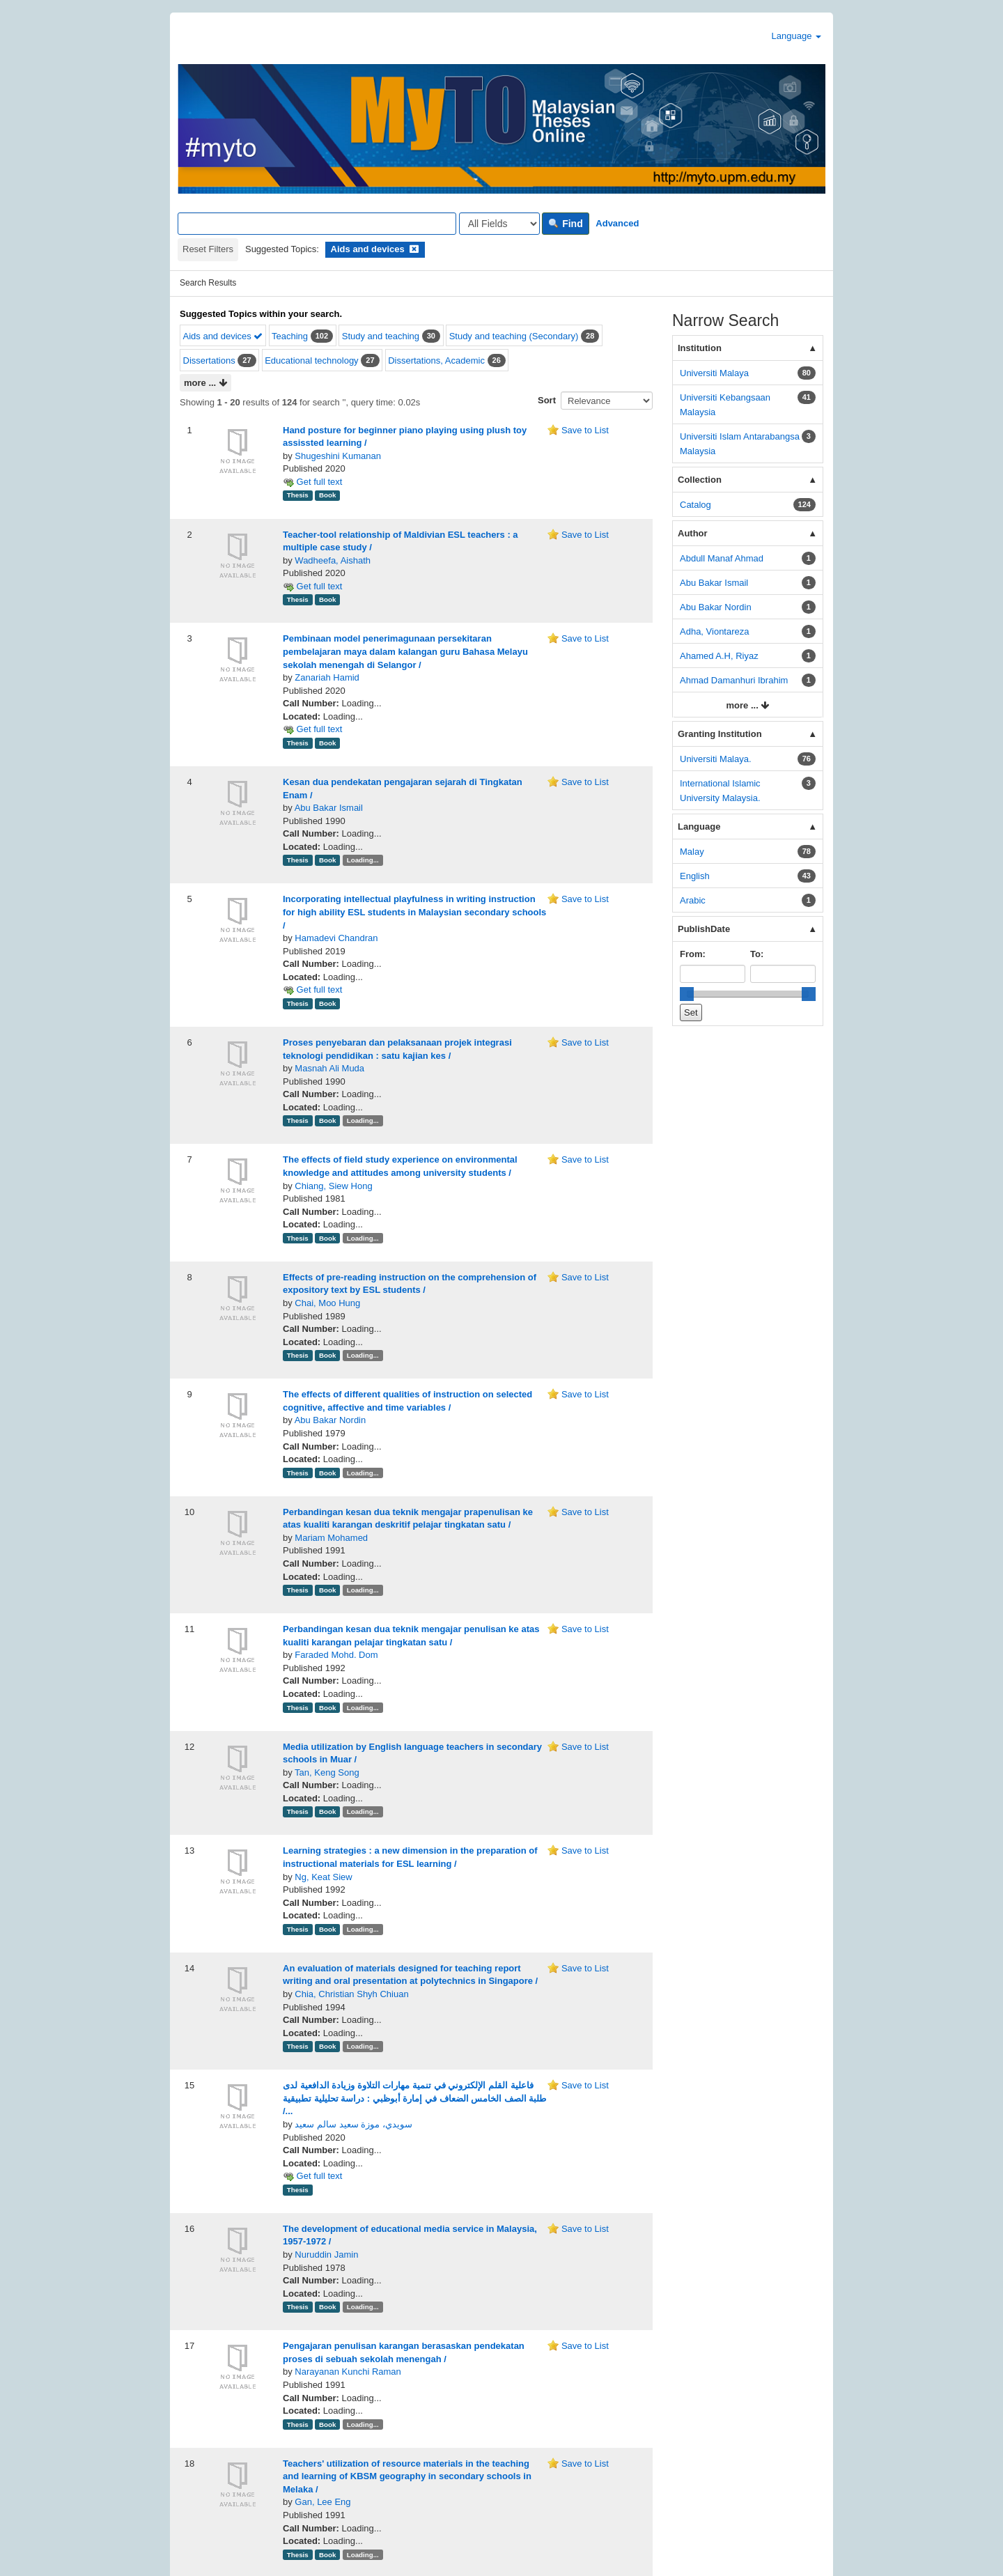 The height and width of the screenshot is (2576, 1003). What do you see at coordinates (336, 989) in the screenshot?
I see `Hamadevi Chandran` at bounding box center [336, 989].